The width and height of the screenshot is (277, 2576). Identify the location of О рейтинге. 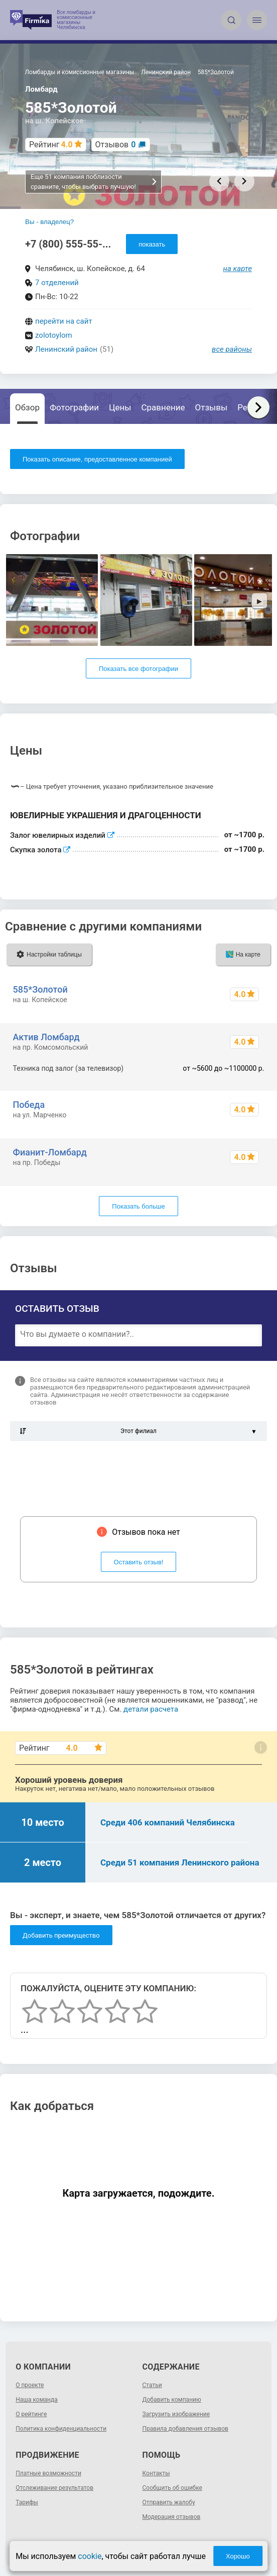
(31, 2414).